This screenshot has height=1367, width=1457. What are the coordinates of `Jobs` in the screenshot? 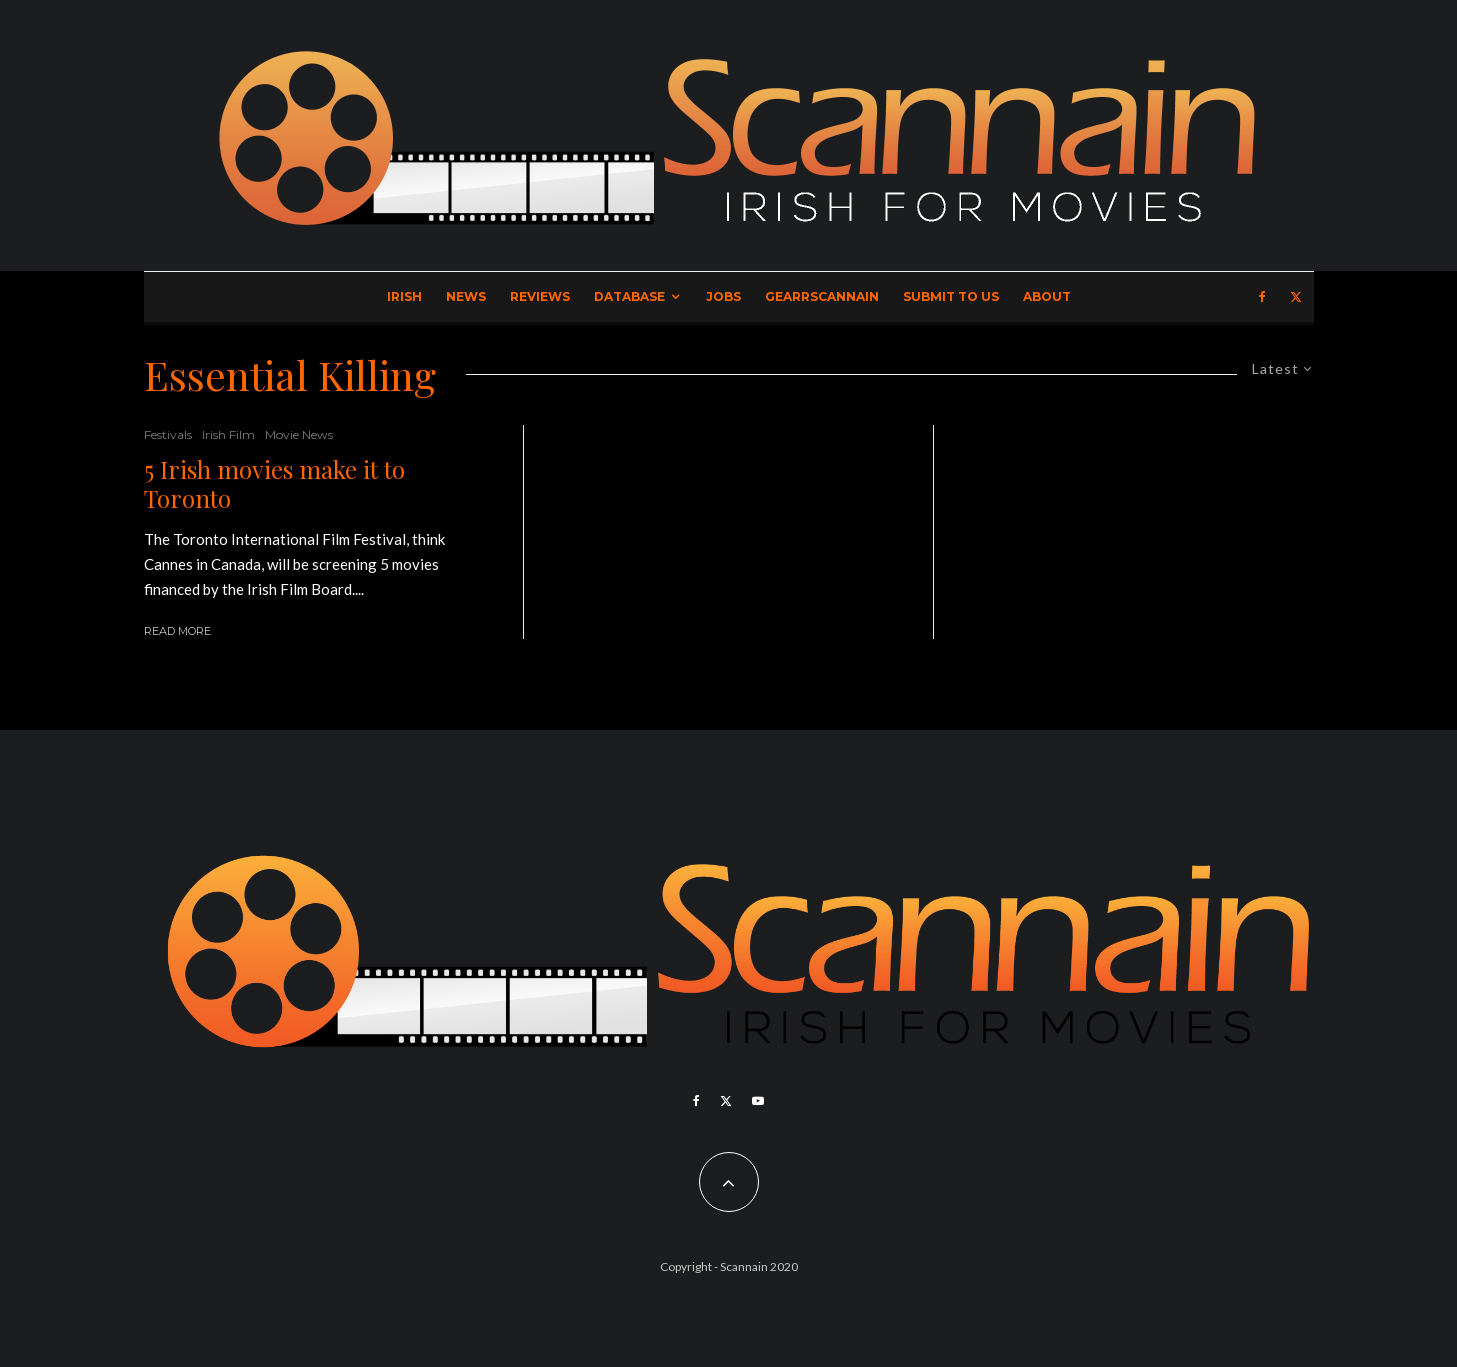 It's located at (723, 296).